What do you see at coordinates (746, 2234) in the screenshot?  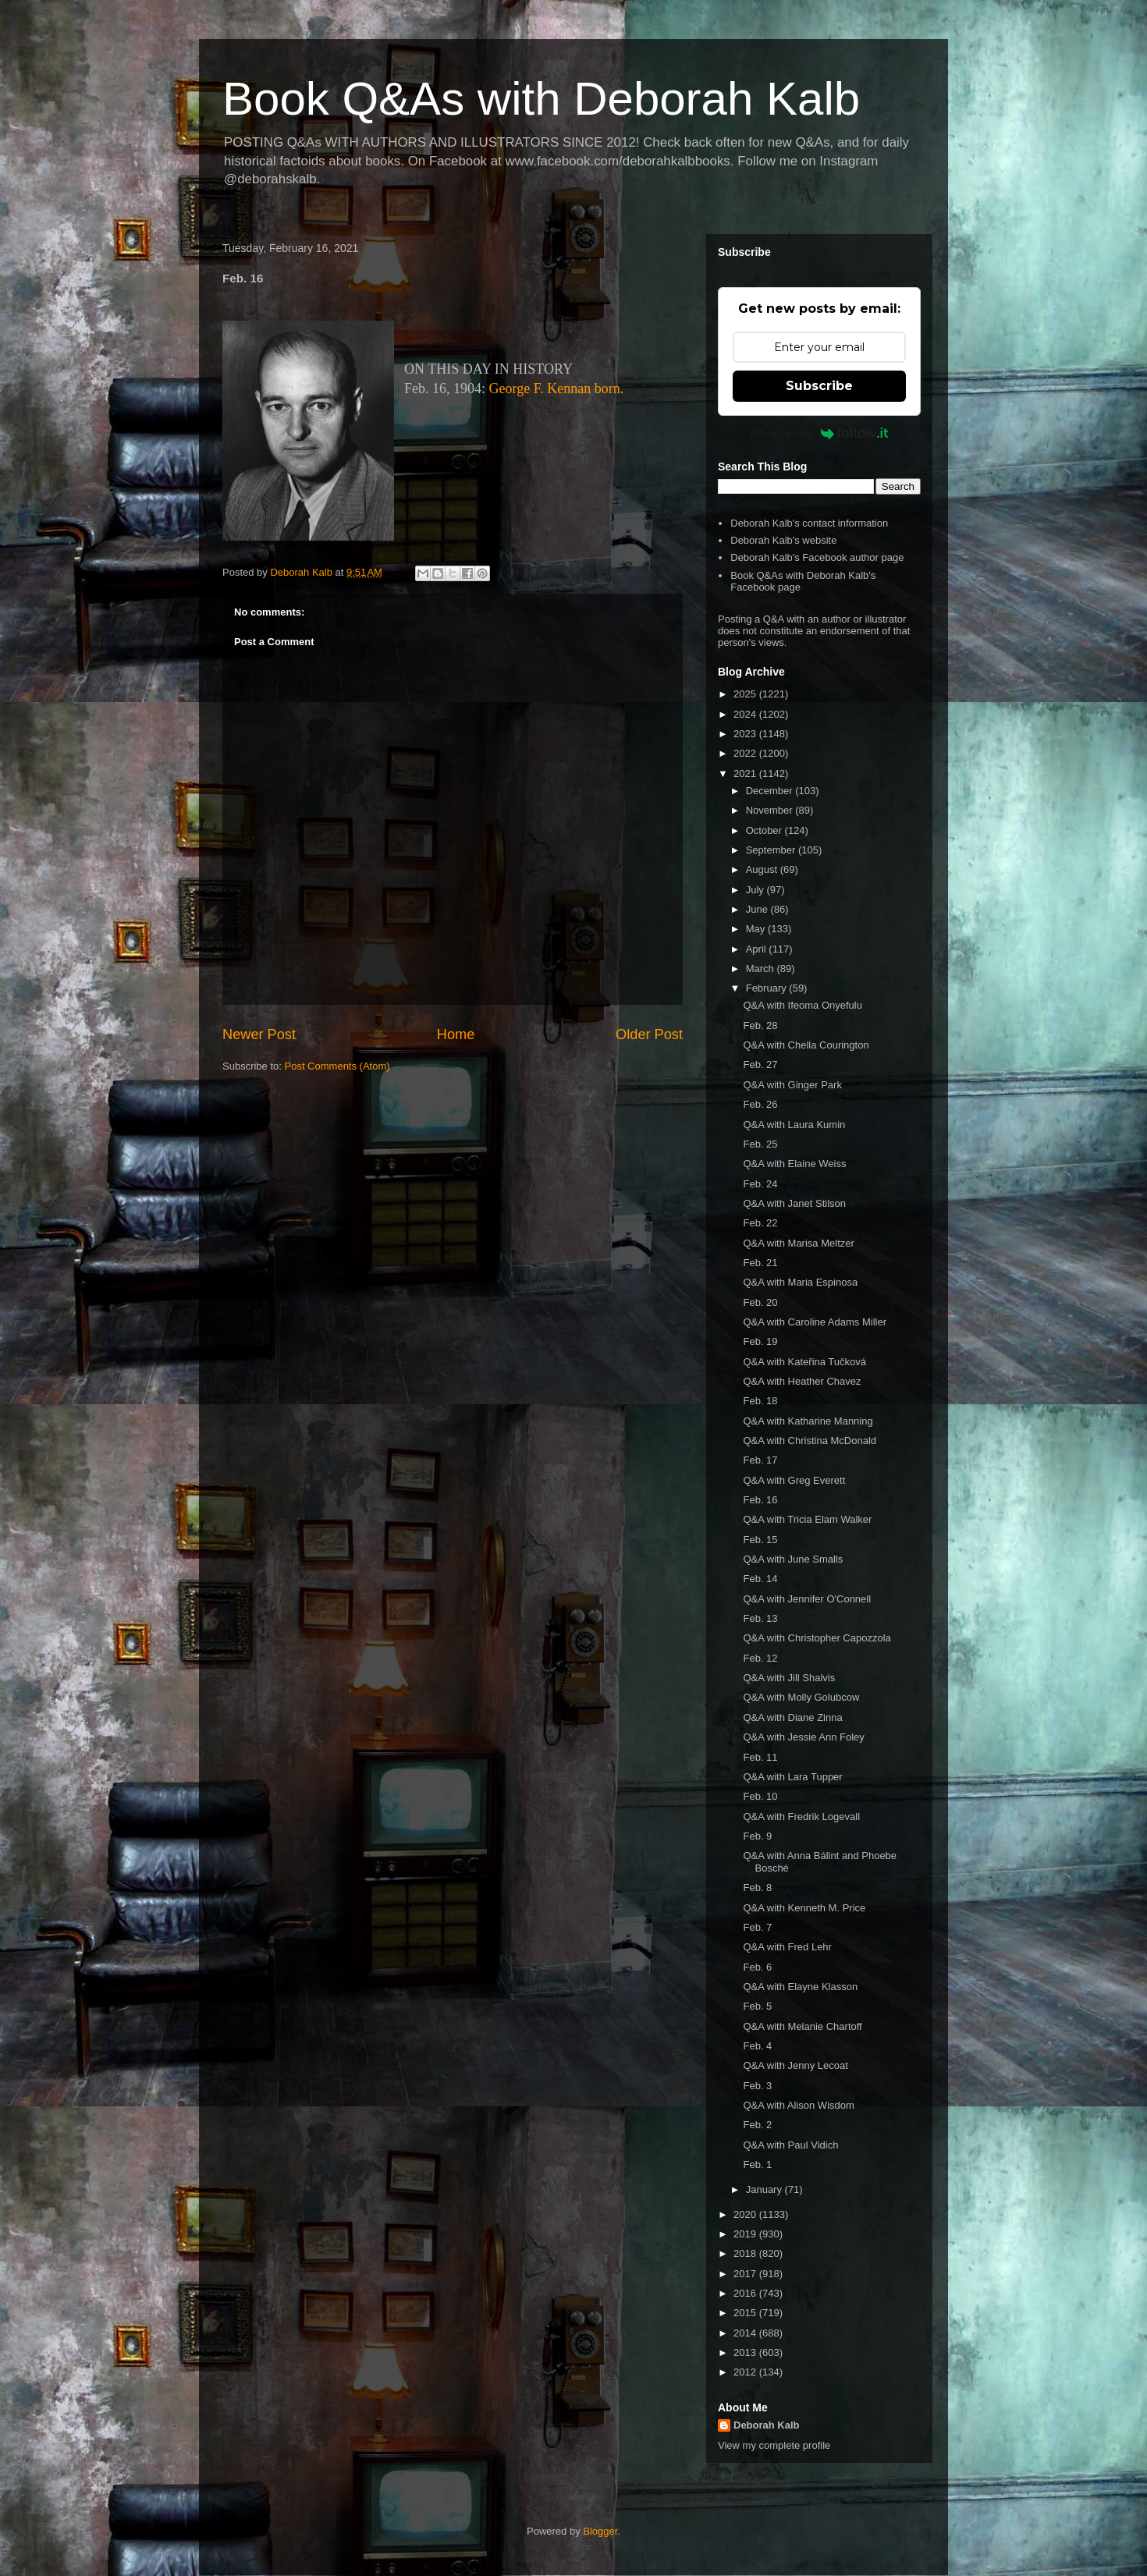 I see `2019` at bounding box center [746, 2234].